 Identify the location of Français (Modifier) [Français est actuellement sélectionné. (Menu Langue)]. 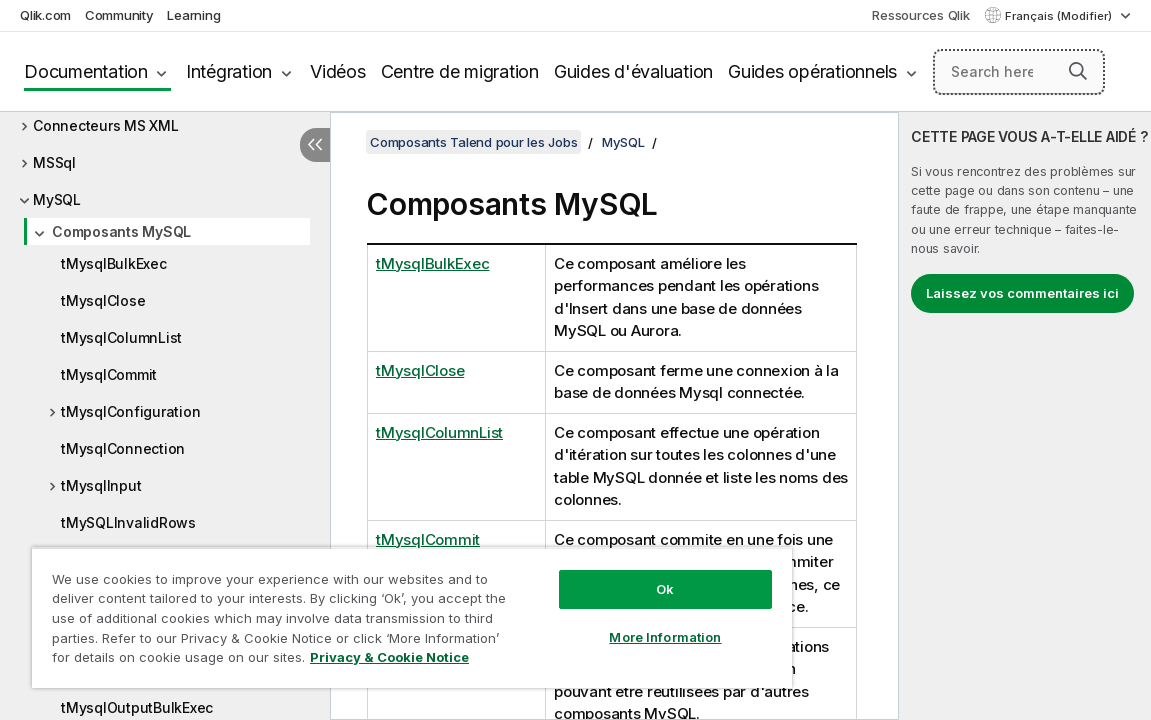
(1060, 16).